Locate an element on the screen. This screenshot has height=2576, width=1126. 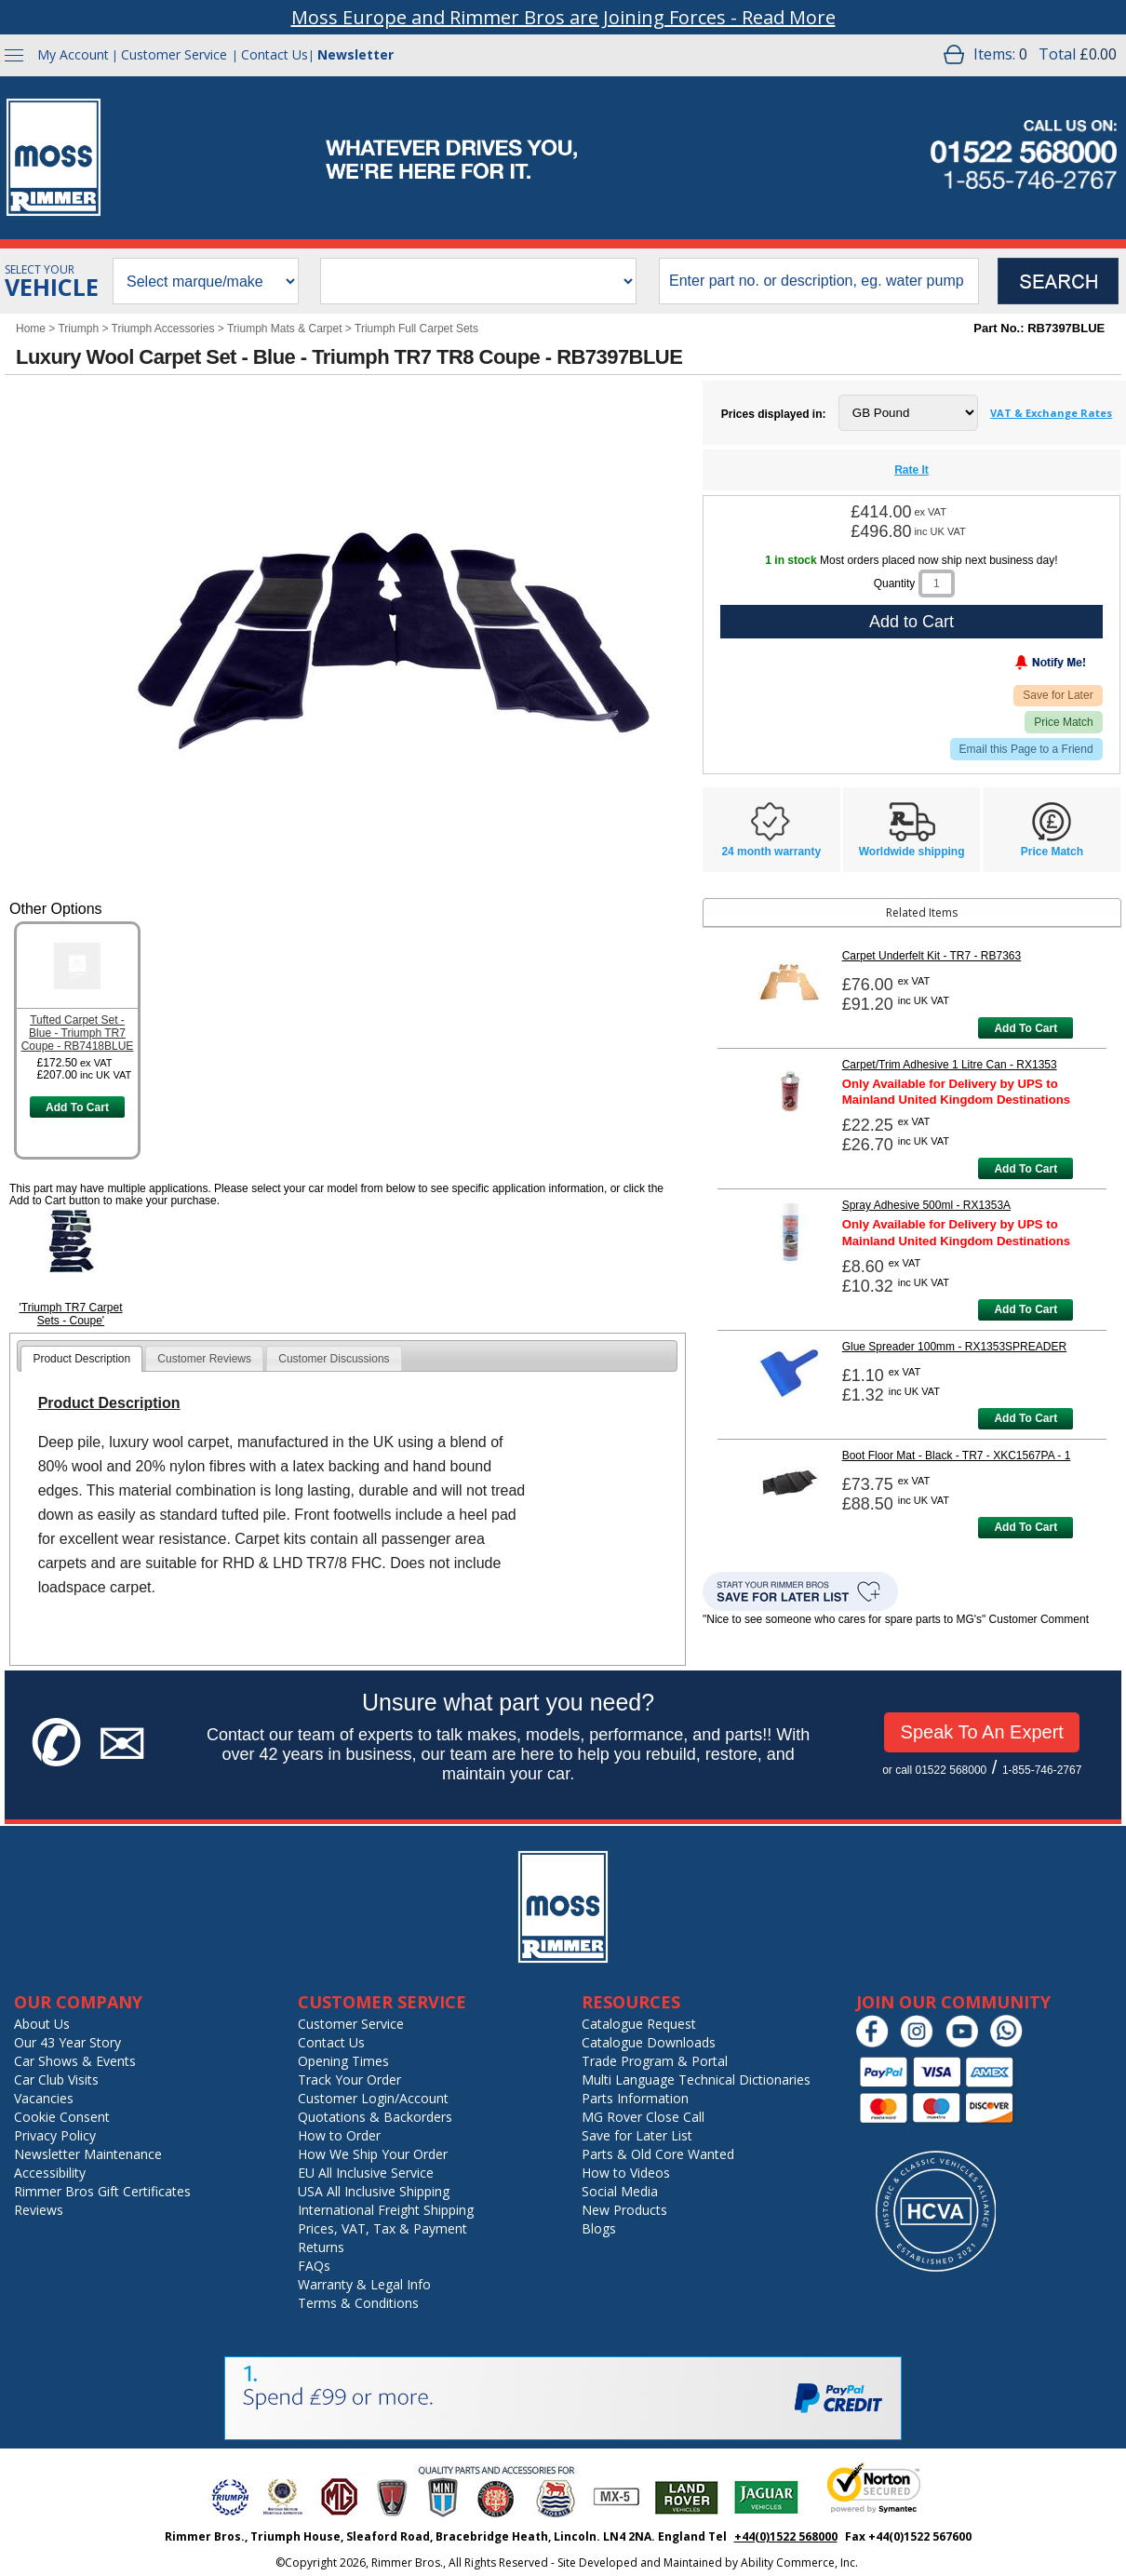
Reviews is located at coordinates (38, 2210).